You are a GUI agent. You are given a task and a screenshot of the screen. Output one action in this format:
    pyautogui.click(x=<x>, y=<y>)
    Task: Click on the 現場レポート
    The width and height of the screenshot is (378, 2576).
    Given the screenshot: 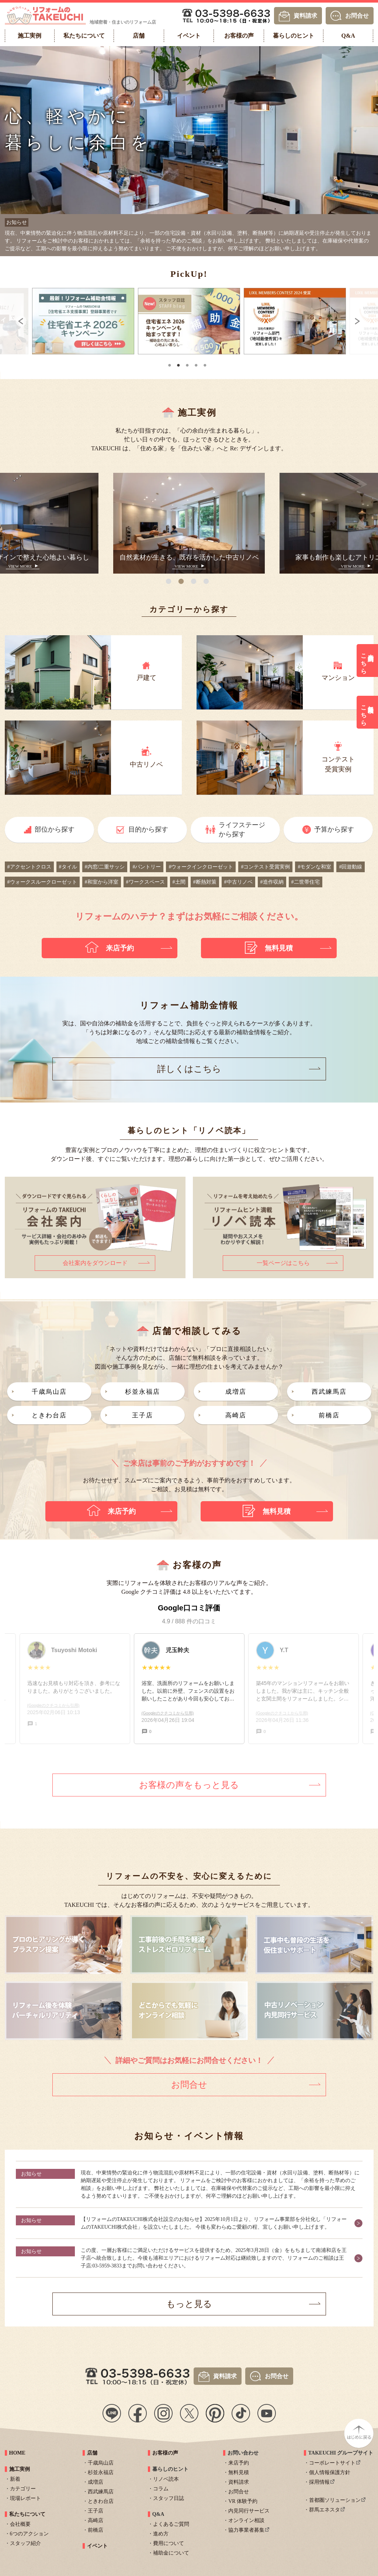 What is the action you would take?
    pyautogui.click(x=25, y=2495)
    